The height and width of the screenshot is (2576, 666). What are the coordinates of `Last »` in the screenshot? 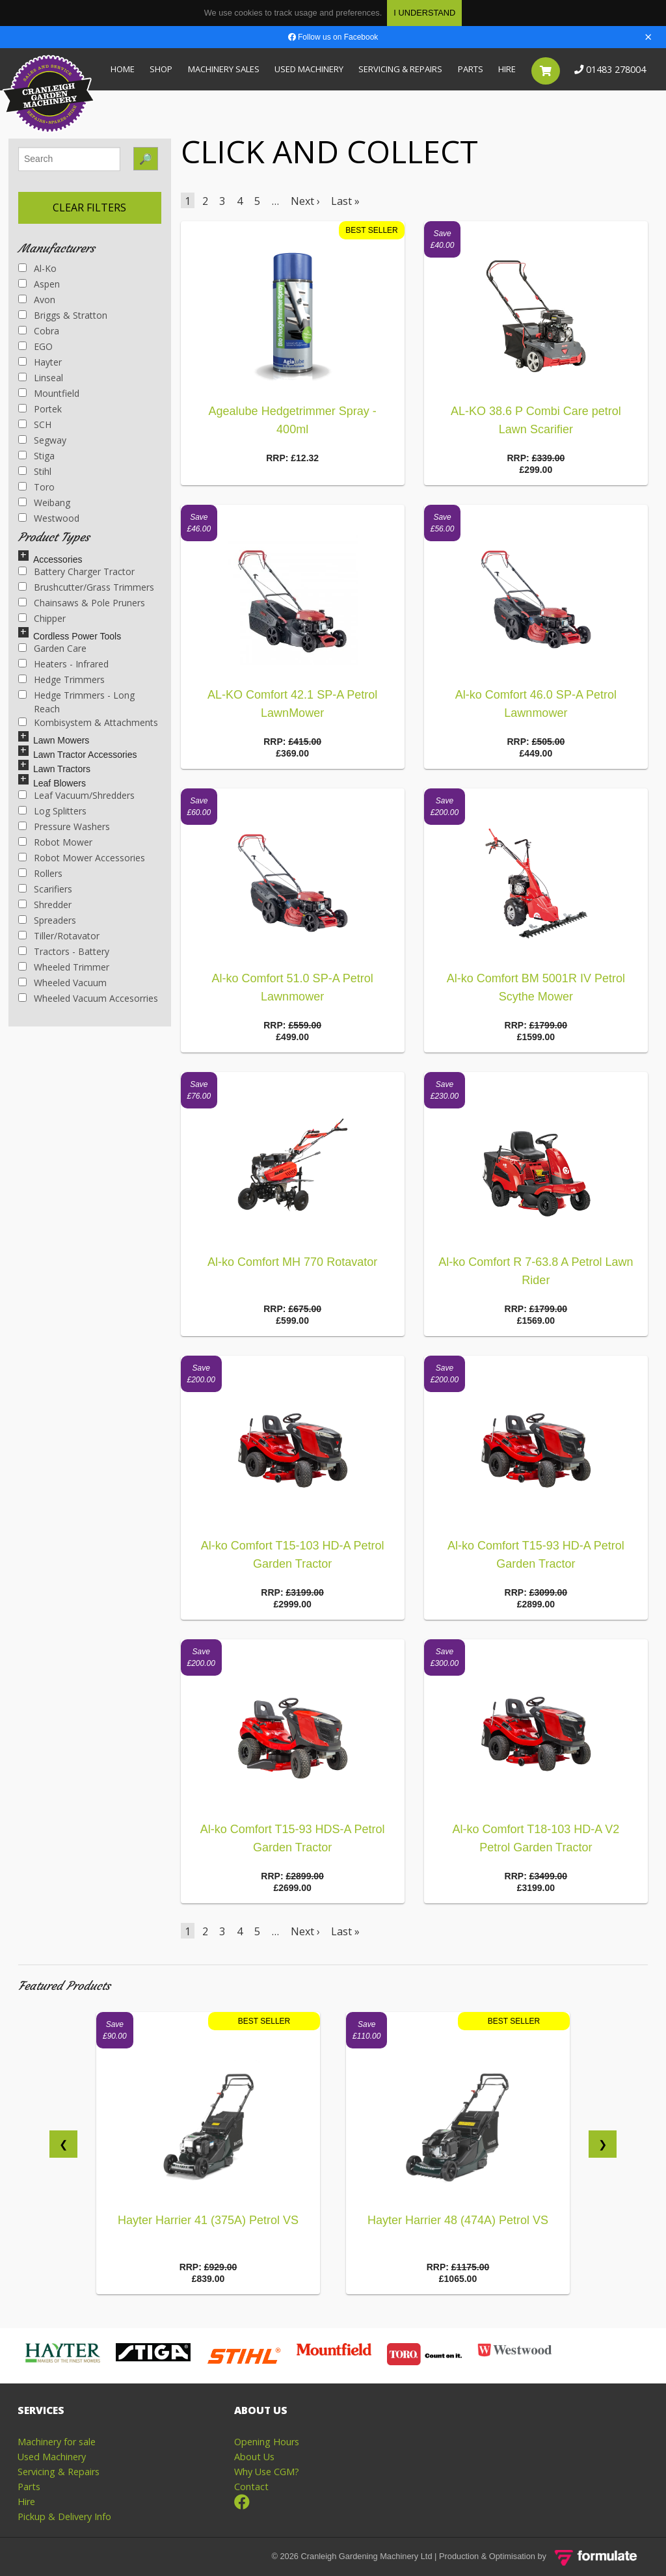 It's located at (345, 201).